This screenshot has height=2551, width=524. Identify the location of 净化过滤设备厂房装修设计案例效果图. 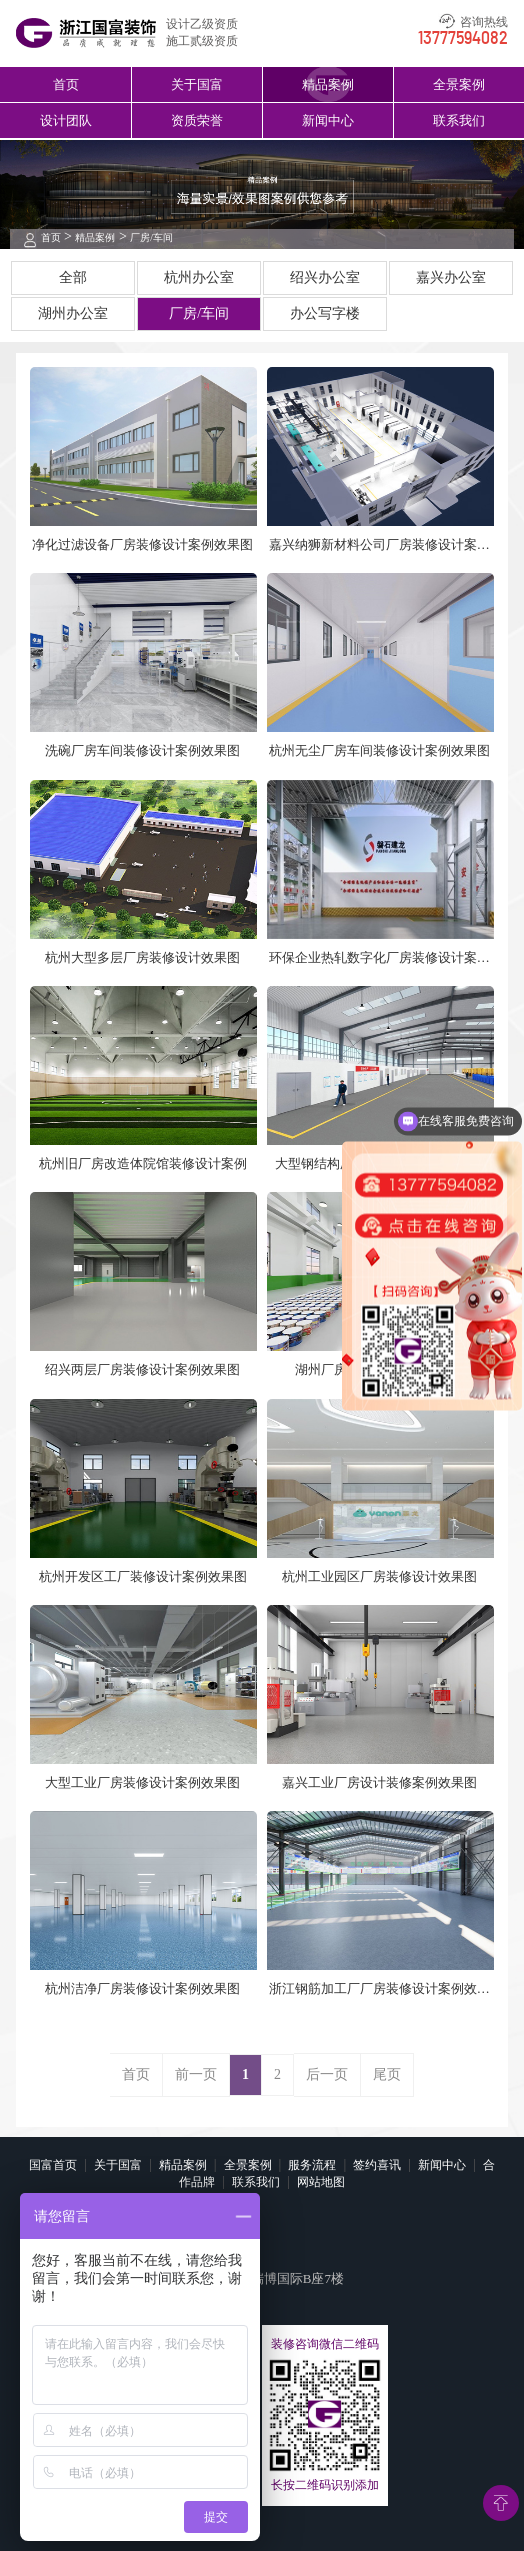
(142, 544).